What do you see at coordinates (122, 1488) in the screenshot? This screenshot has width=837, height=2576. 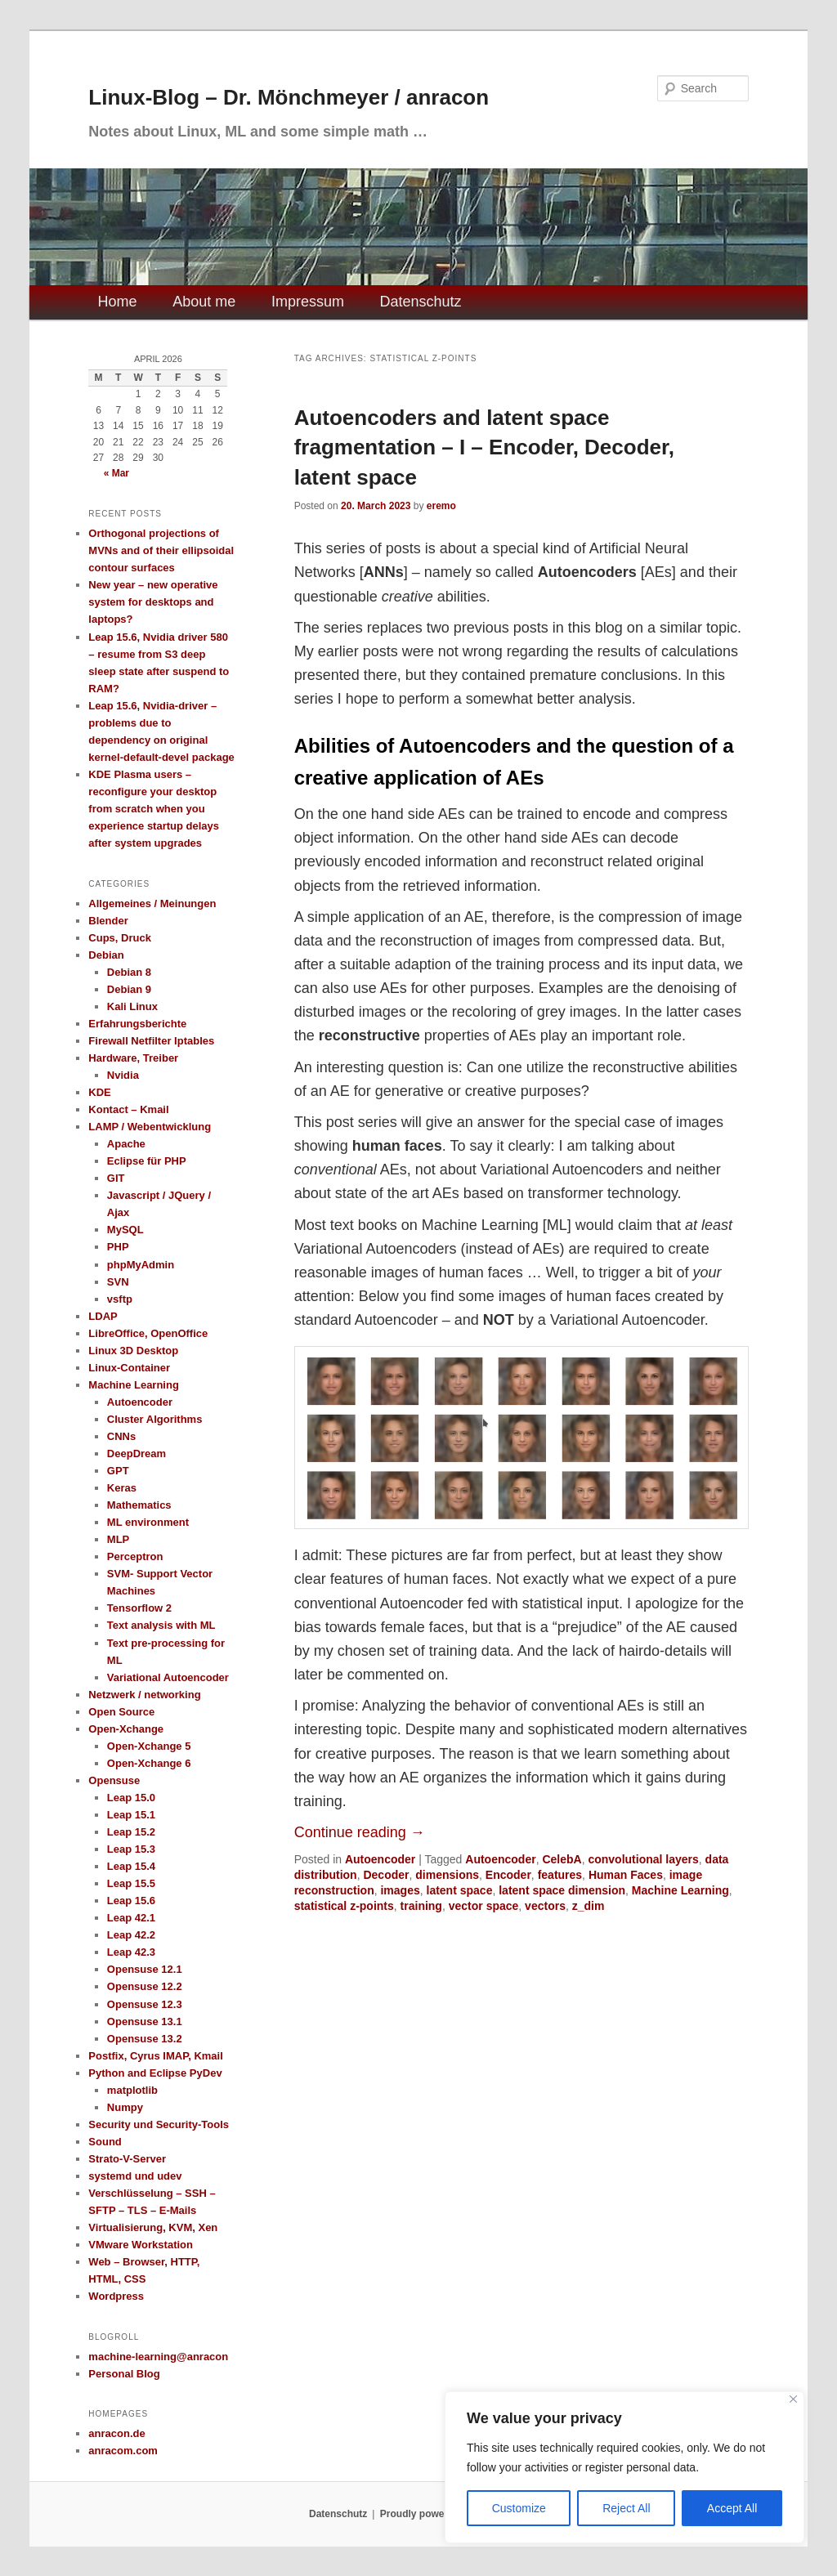 I see `Keras` at bounding box center [122, 1488].